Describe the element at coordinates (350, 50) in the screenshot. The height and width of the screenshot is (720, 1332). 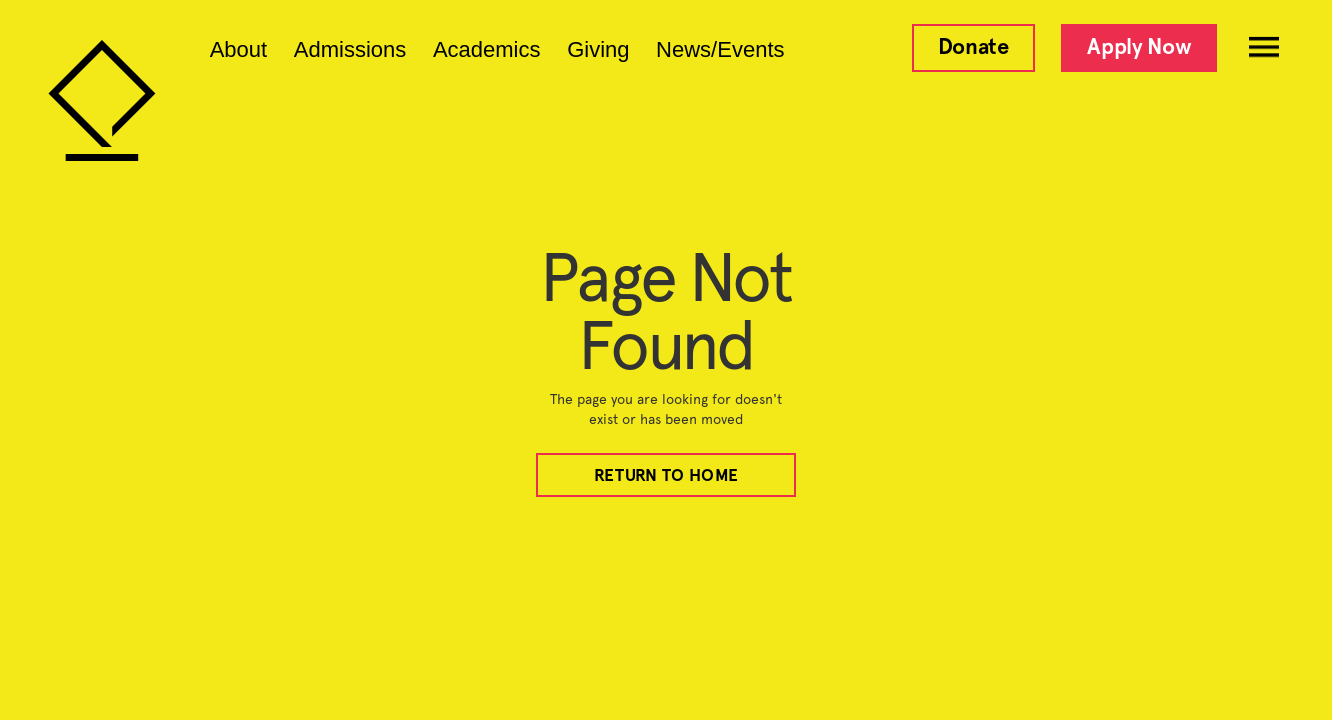
I see `Admissions` at that location.